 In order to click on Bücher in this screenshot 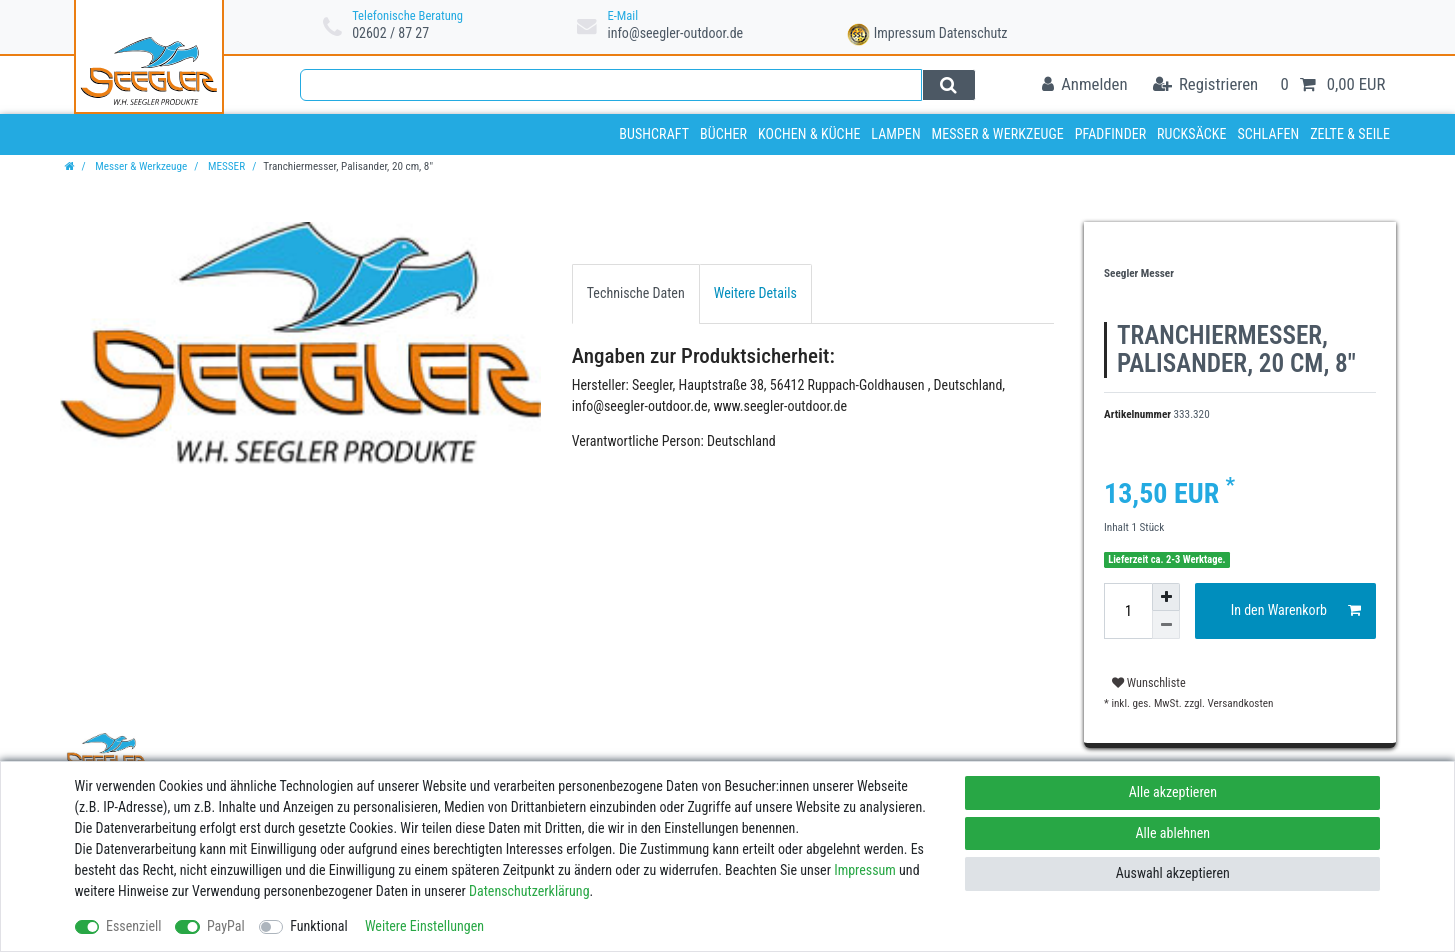, I will do `click(723, 134)`.